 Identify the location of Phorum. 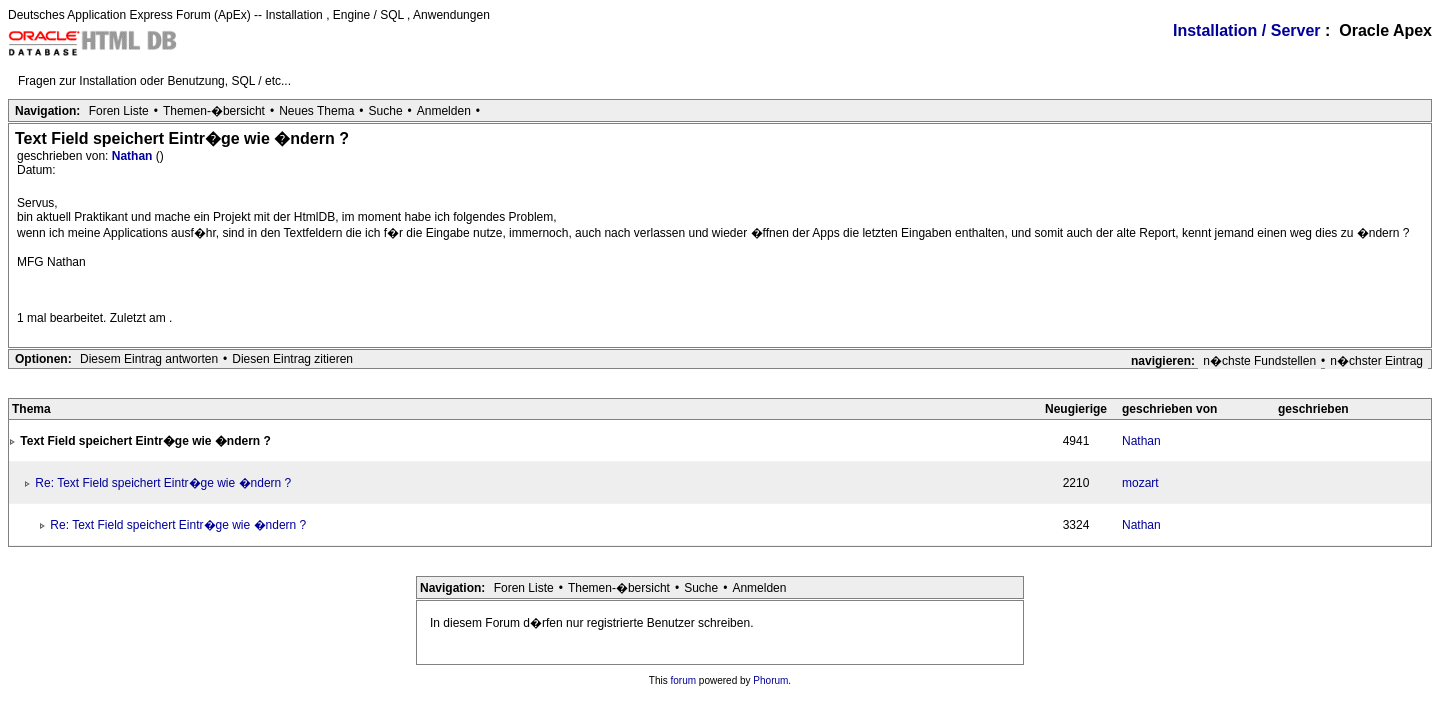
(770, 680).